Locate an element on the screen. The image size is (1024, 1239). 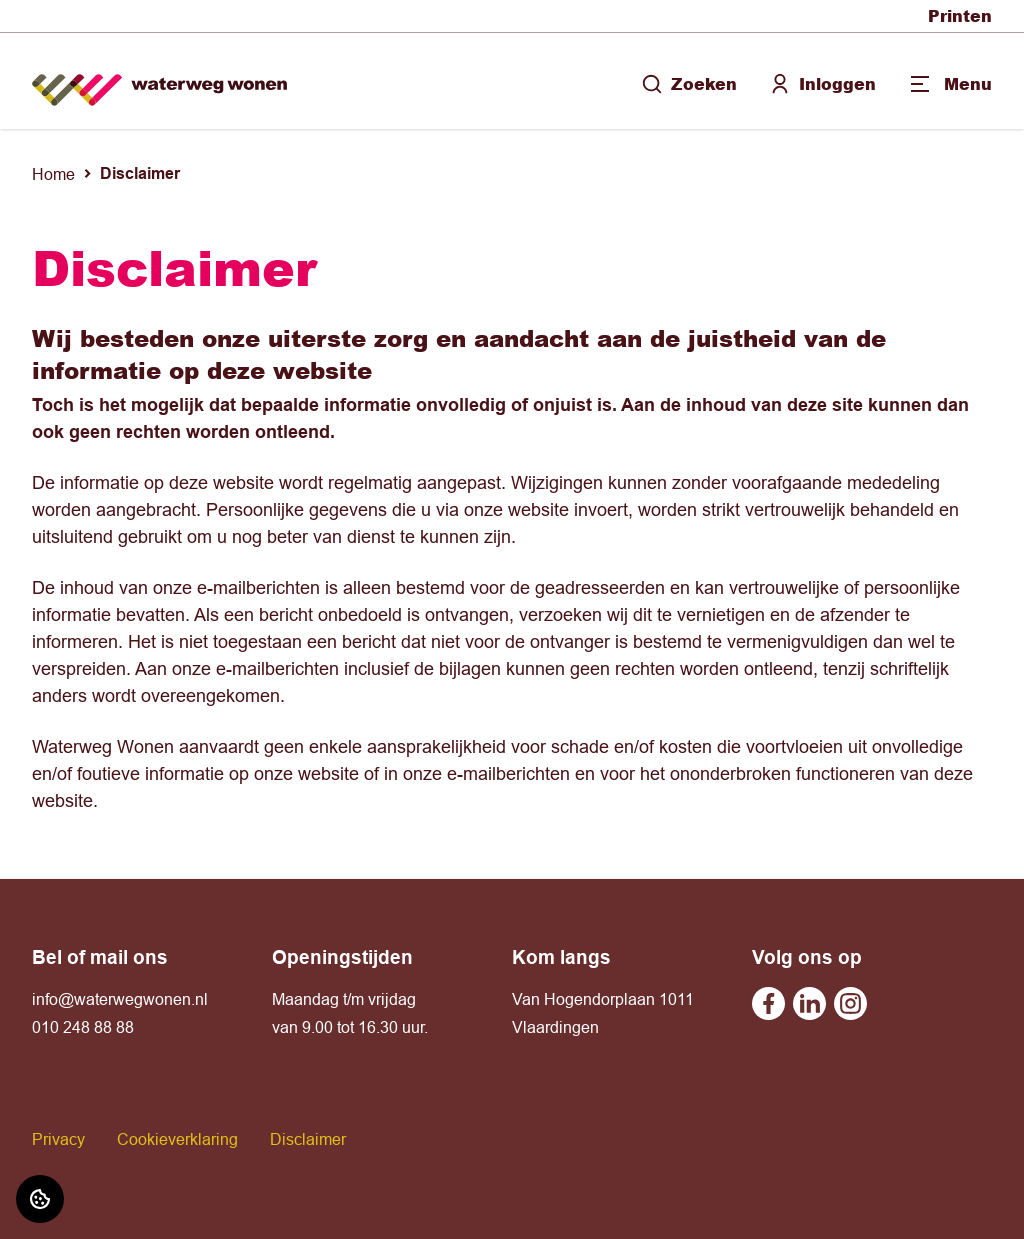
[Open menu] is located at coordinates (950, 84).